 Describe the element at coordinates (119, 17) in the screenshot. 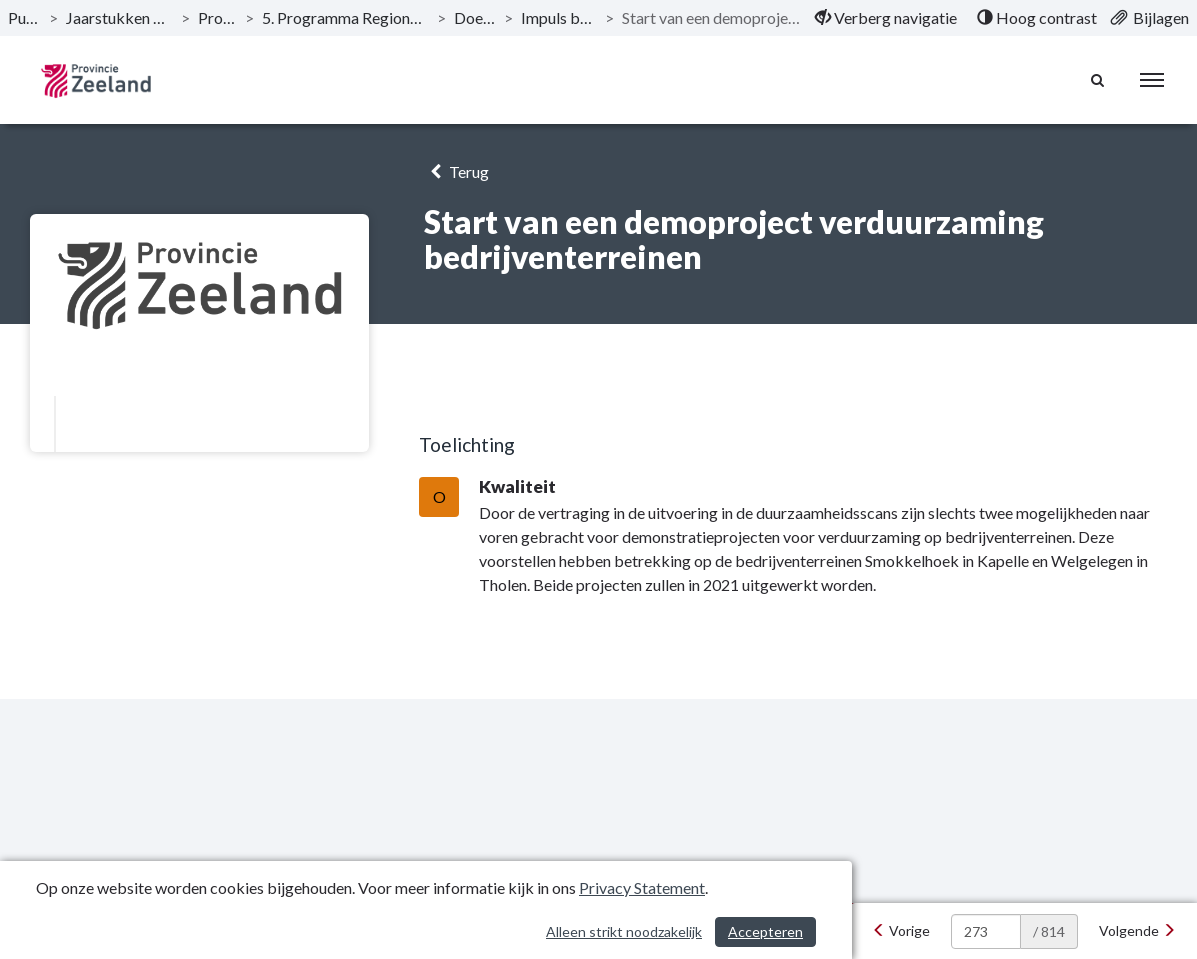

I see `Jaarstukken 2020 Provincie Zeeland [ga naar, Jaarstukken 2020 Provincie Zeeland]` at that location.